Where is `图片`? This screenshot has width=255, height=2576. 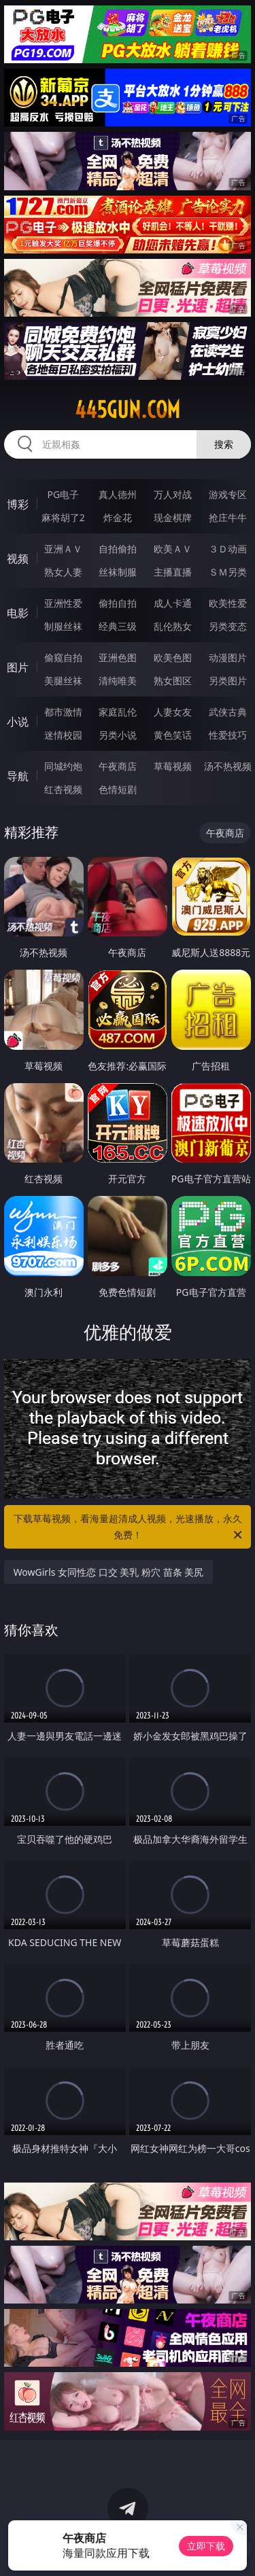
图片 is located at coordinates (18, 667).